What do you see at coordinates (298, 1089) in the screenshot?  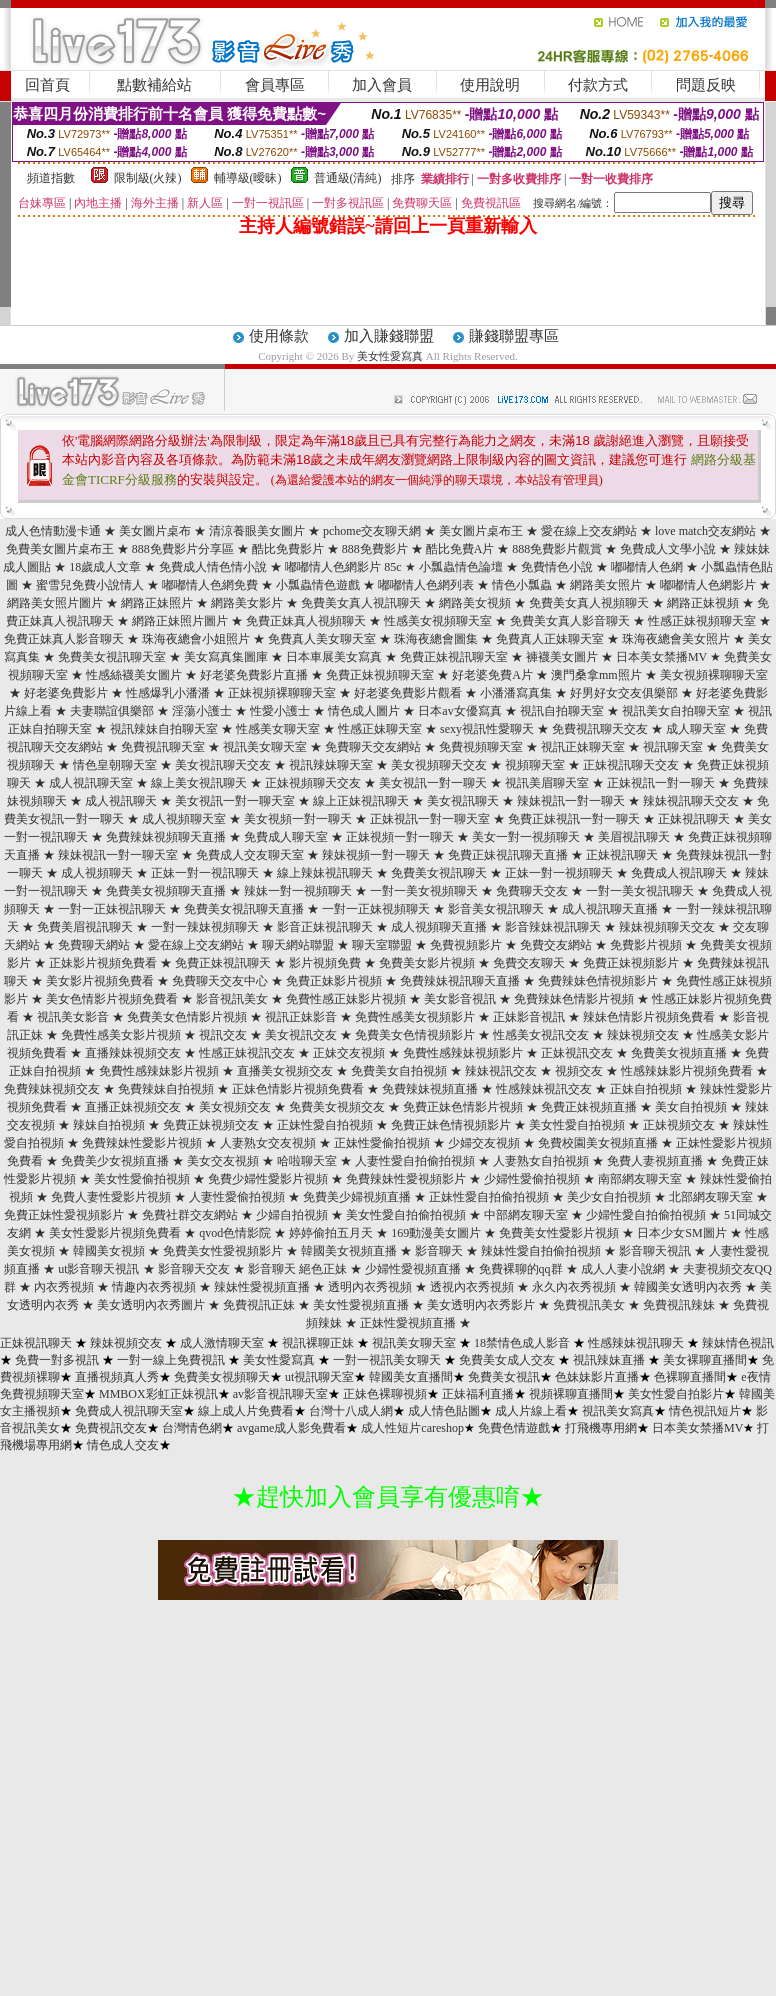 I see `正妹色情影片視頻免費看` at bounding box center [298, 1089].